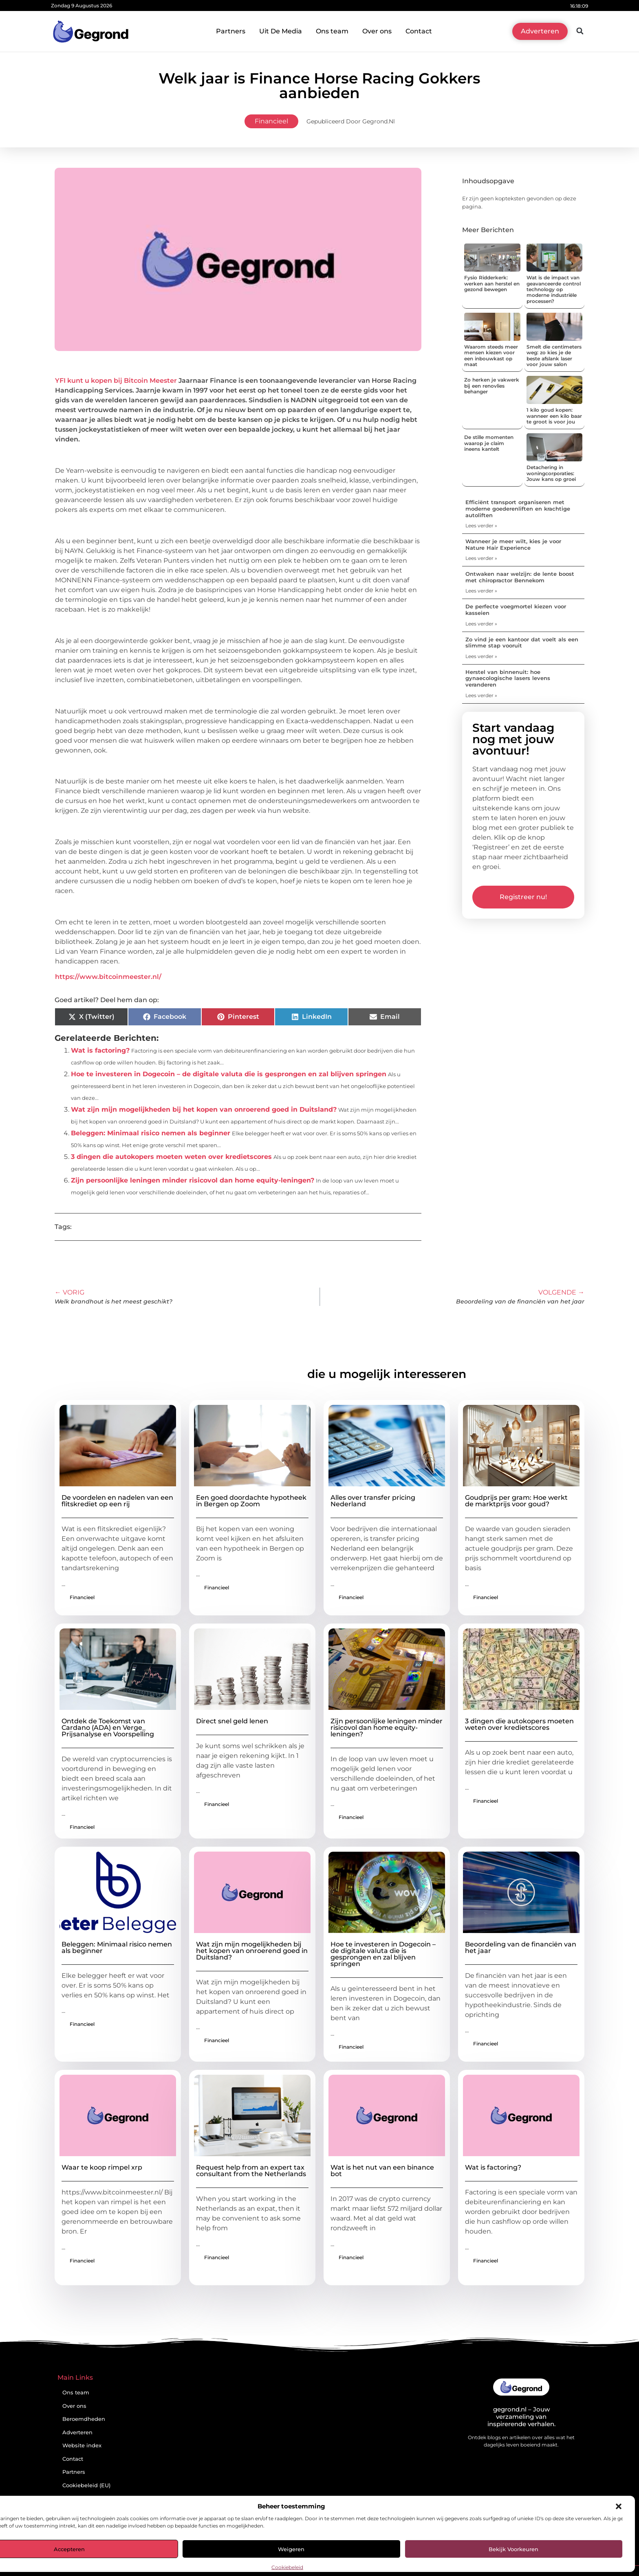 This screenshot has width=639, height=2576. I want to click on Request help from an expert tax consultant from the Netherlands, so click(251, 2170).